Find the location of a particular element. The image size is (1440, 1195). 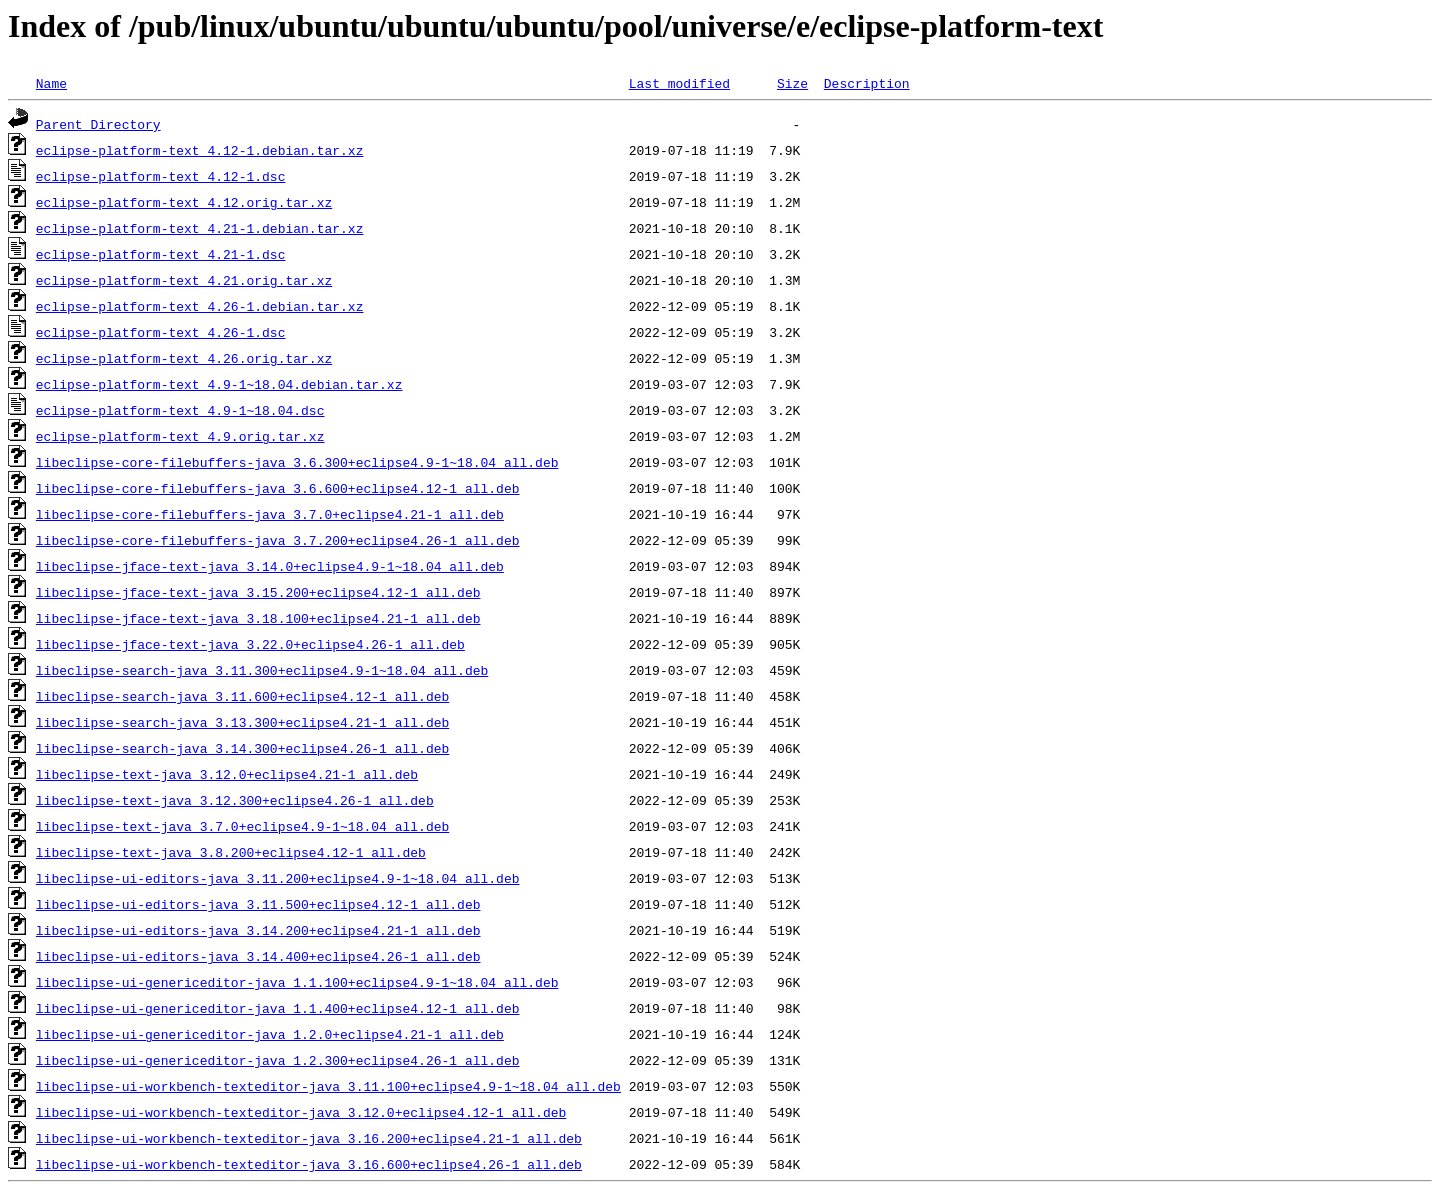

Last modified is located at coordinates (679, 83).